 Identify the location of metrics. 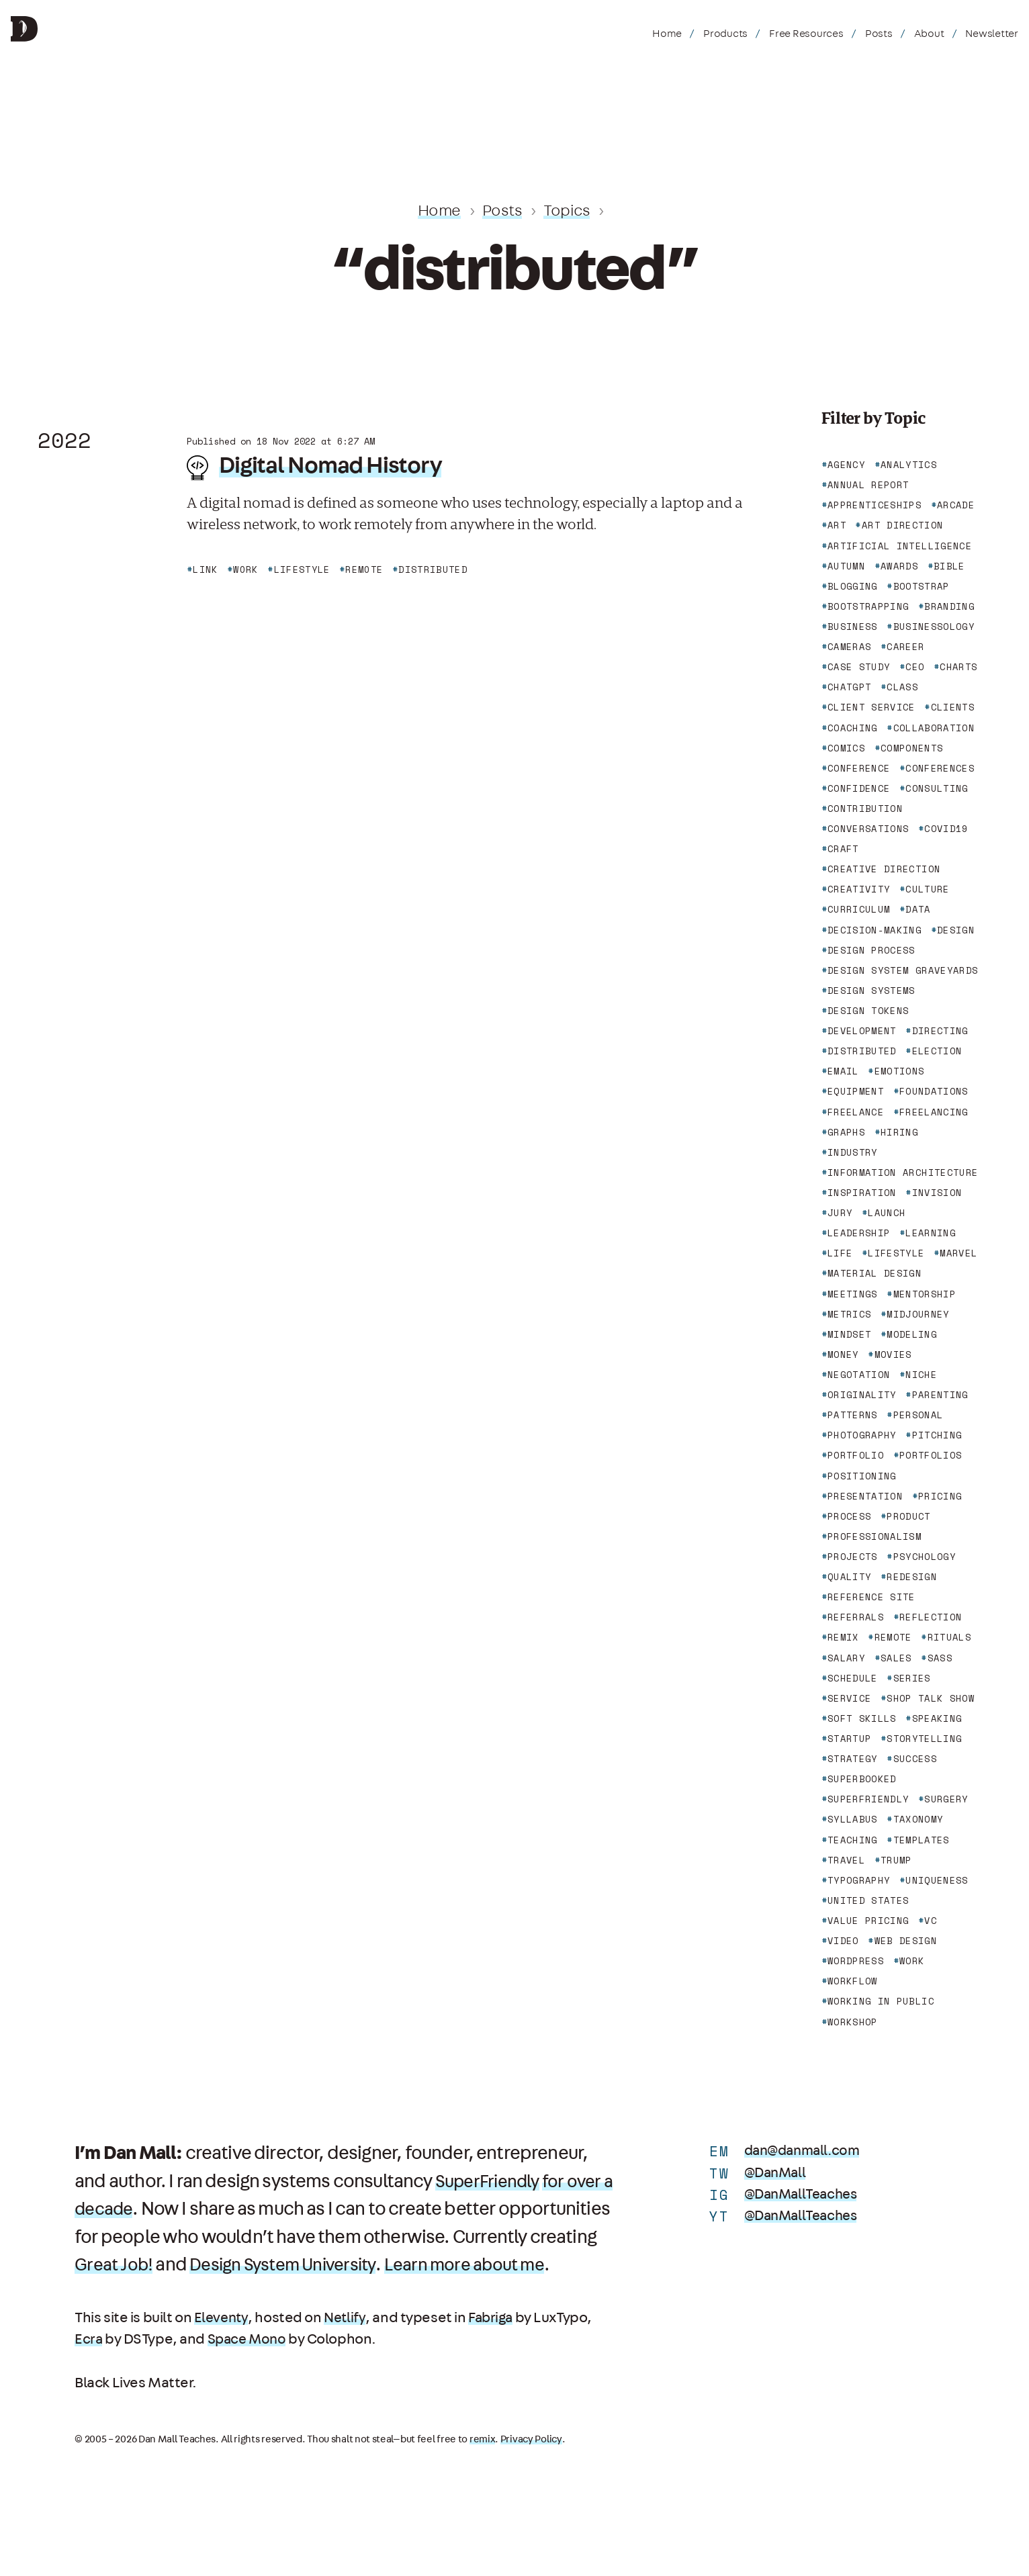
(849, 1314).